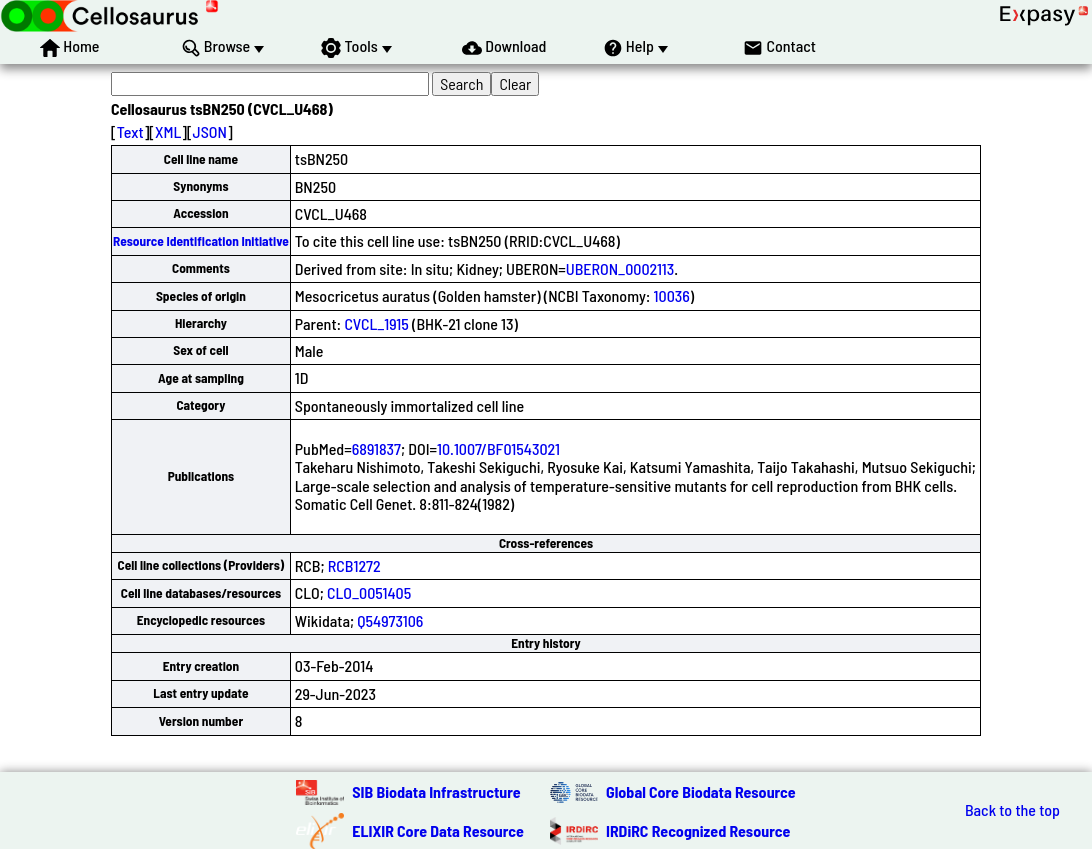 This screenshot has height=849, width=1092. What do you see at coordinates (698, 830) in the screenshot?
I see `IRDiRC Recognized Resource` at bounding box center [698, 830].